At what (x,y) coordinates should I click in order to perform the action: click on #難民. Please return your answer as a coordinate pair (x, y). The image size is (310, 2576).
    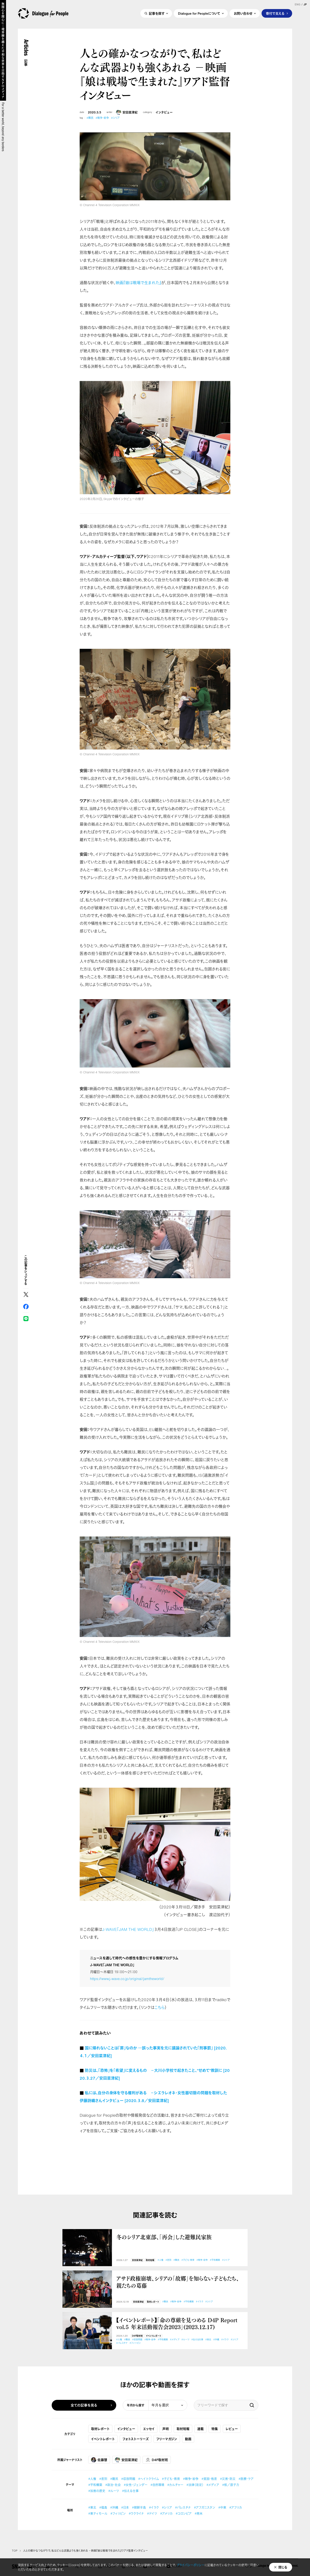
    Looking at the image, I should click on (90, 118).